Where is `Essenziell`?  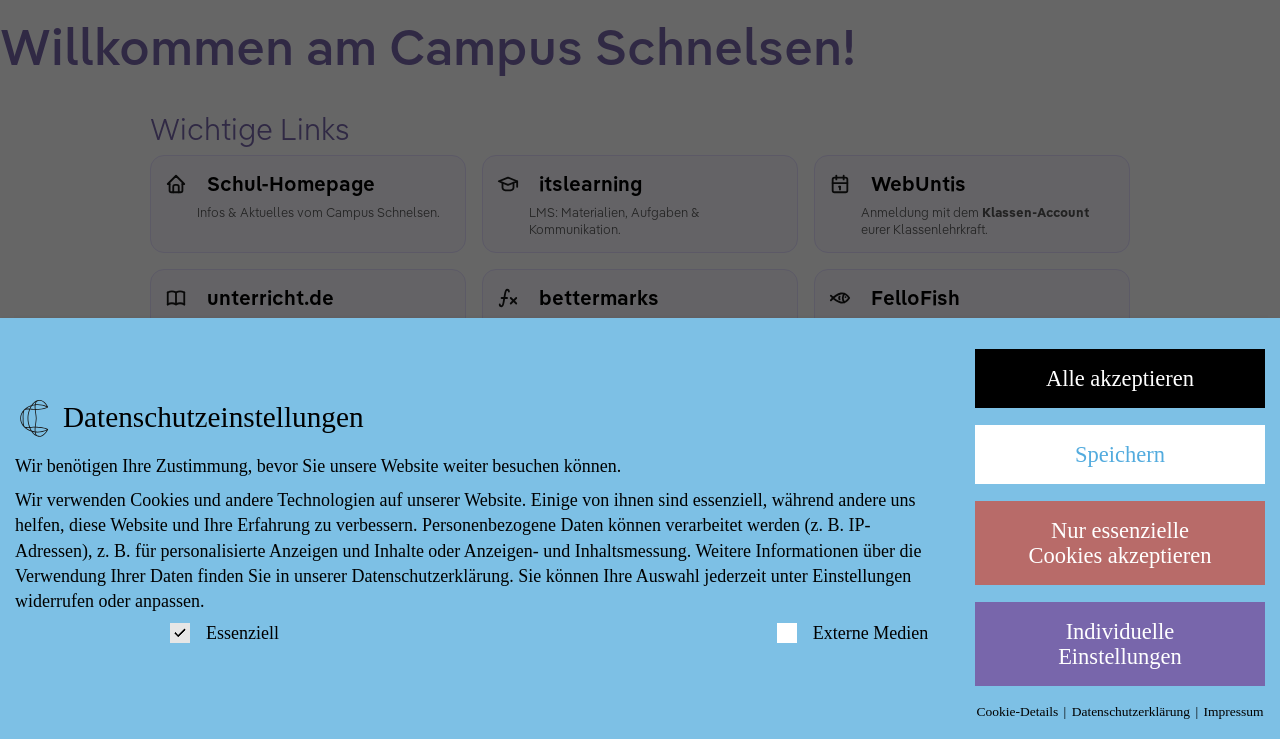
Essenziell is located at coordinates (224, 633).